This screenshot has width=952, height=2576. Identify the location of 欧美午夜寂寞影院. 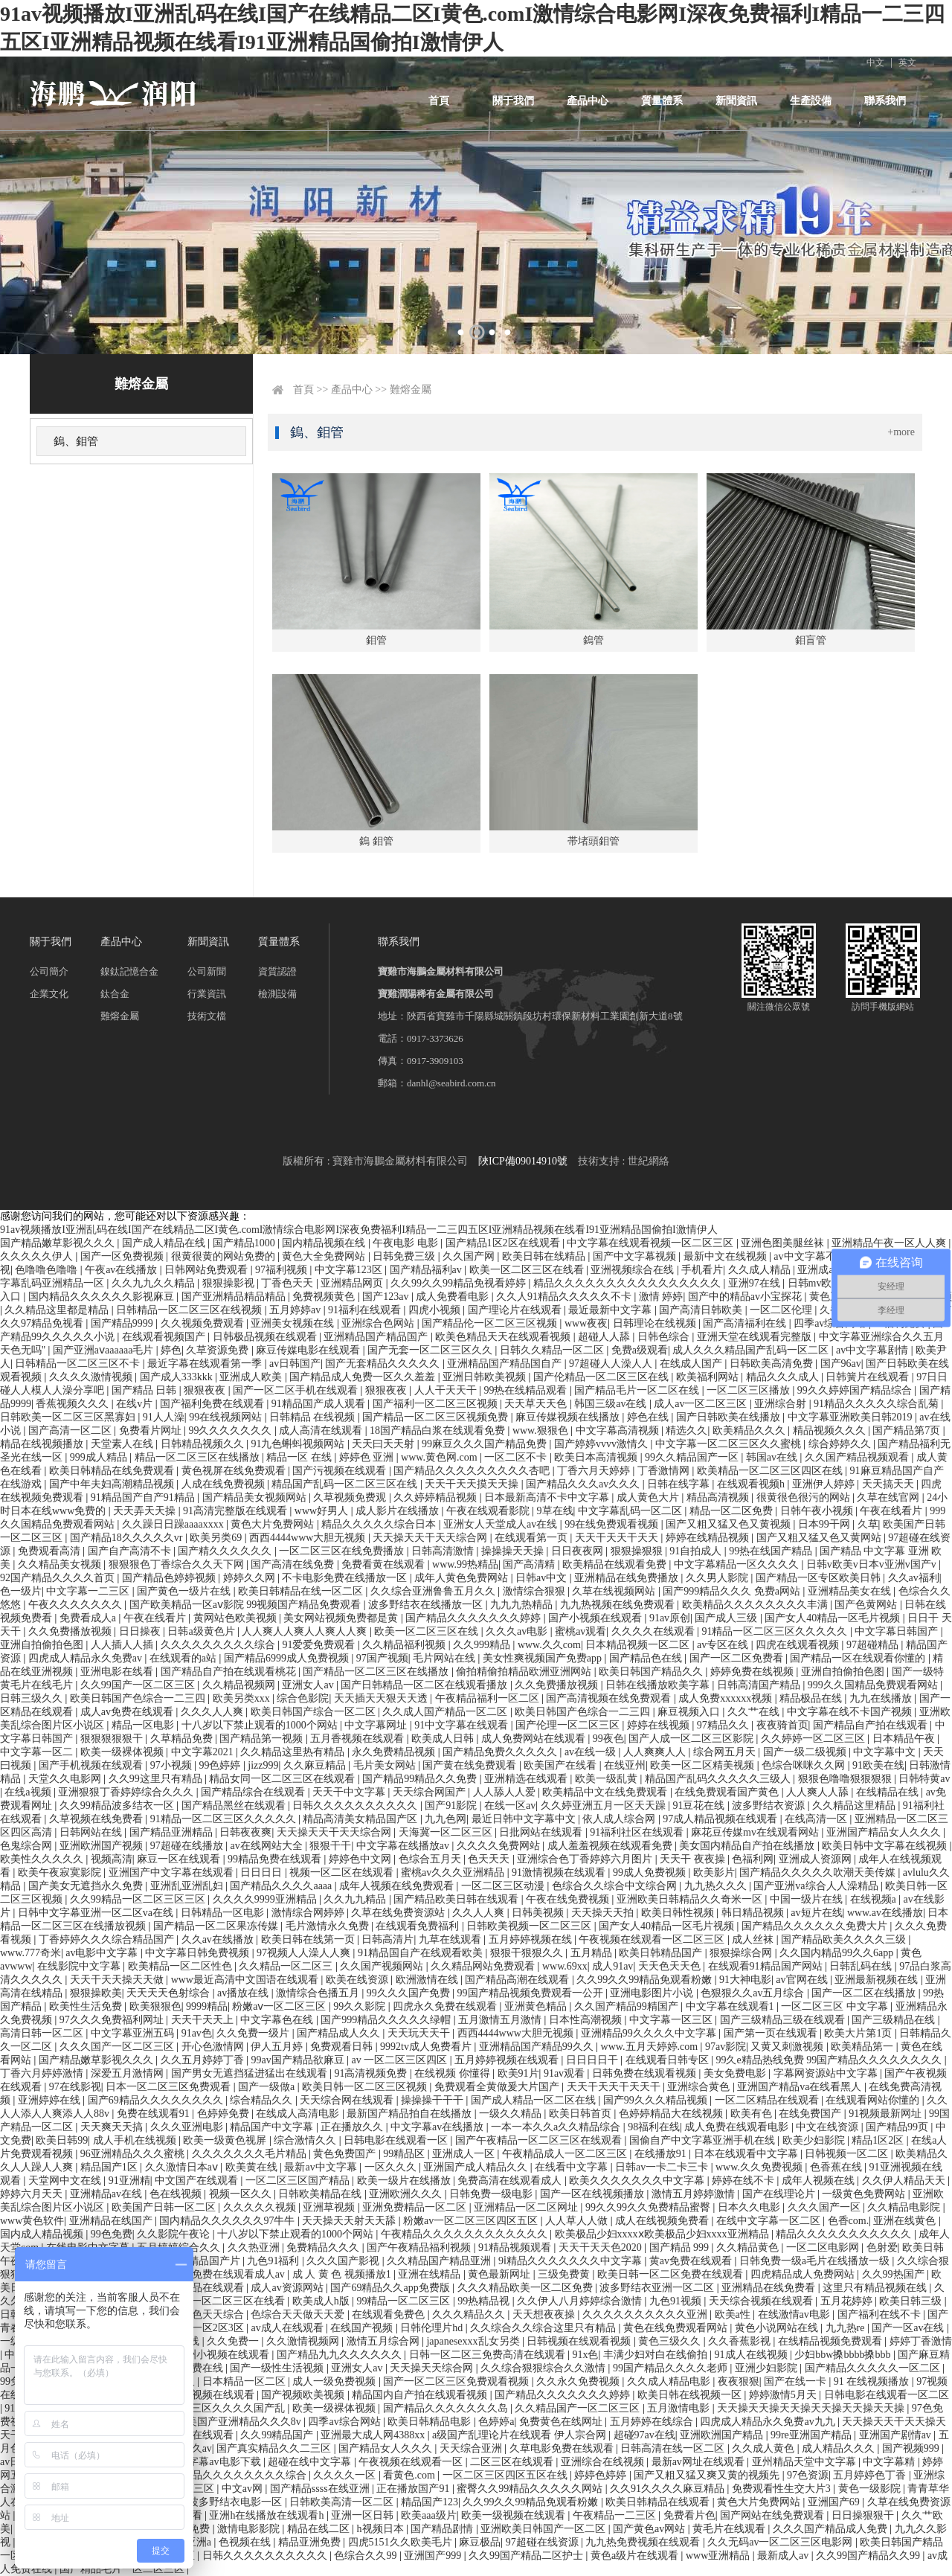
(61, 1872).